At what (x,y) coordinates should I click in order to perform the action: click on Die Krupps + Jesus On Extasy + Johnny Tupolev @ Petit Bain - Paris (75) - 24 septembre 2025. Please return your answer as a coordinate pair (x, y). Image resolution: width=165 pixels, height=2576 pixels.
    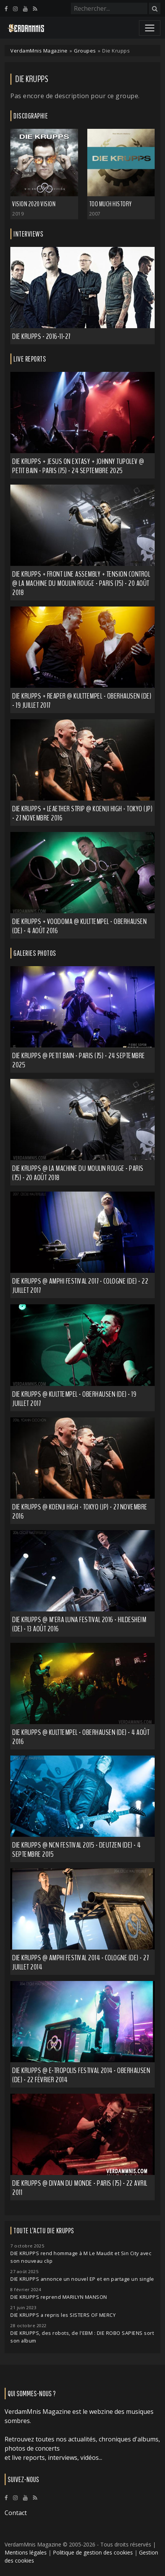
    Looking at the image, I should click on (78, 466).